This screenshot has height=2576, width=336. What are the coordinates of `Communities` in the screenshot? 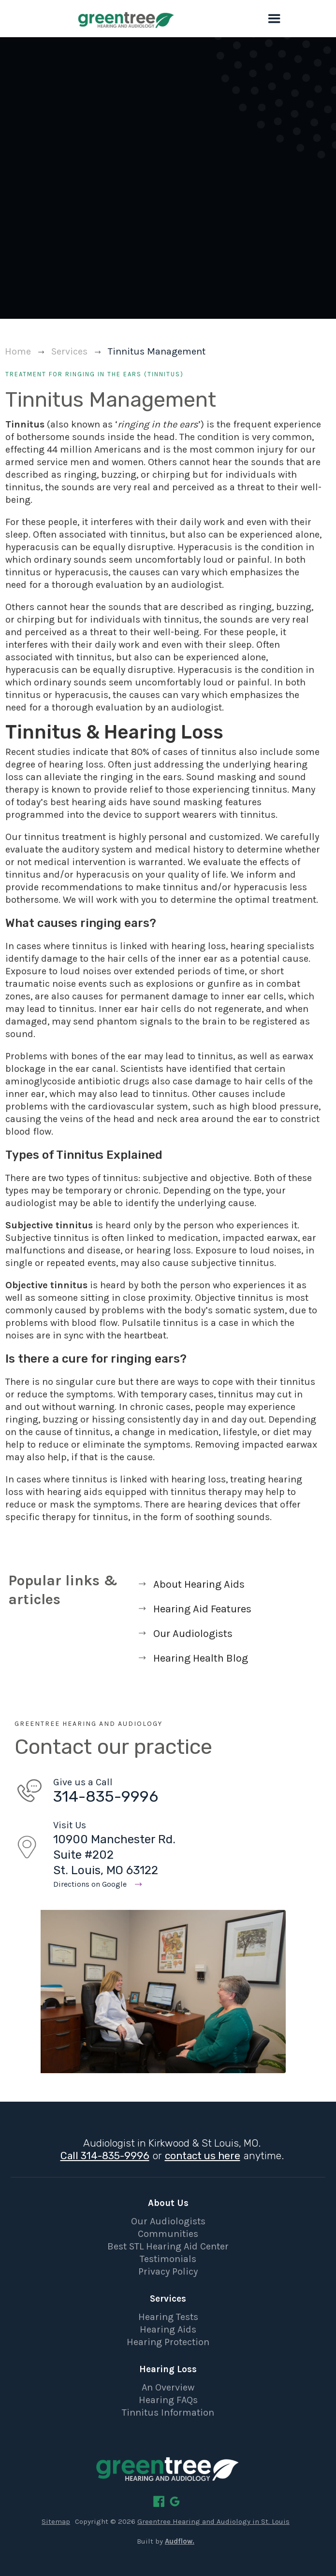 It's located at (168, 2233).